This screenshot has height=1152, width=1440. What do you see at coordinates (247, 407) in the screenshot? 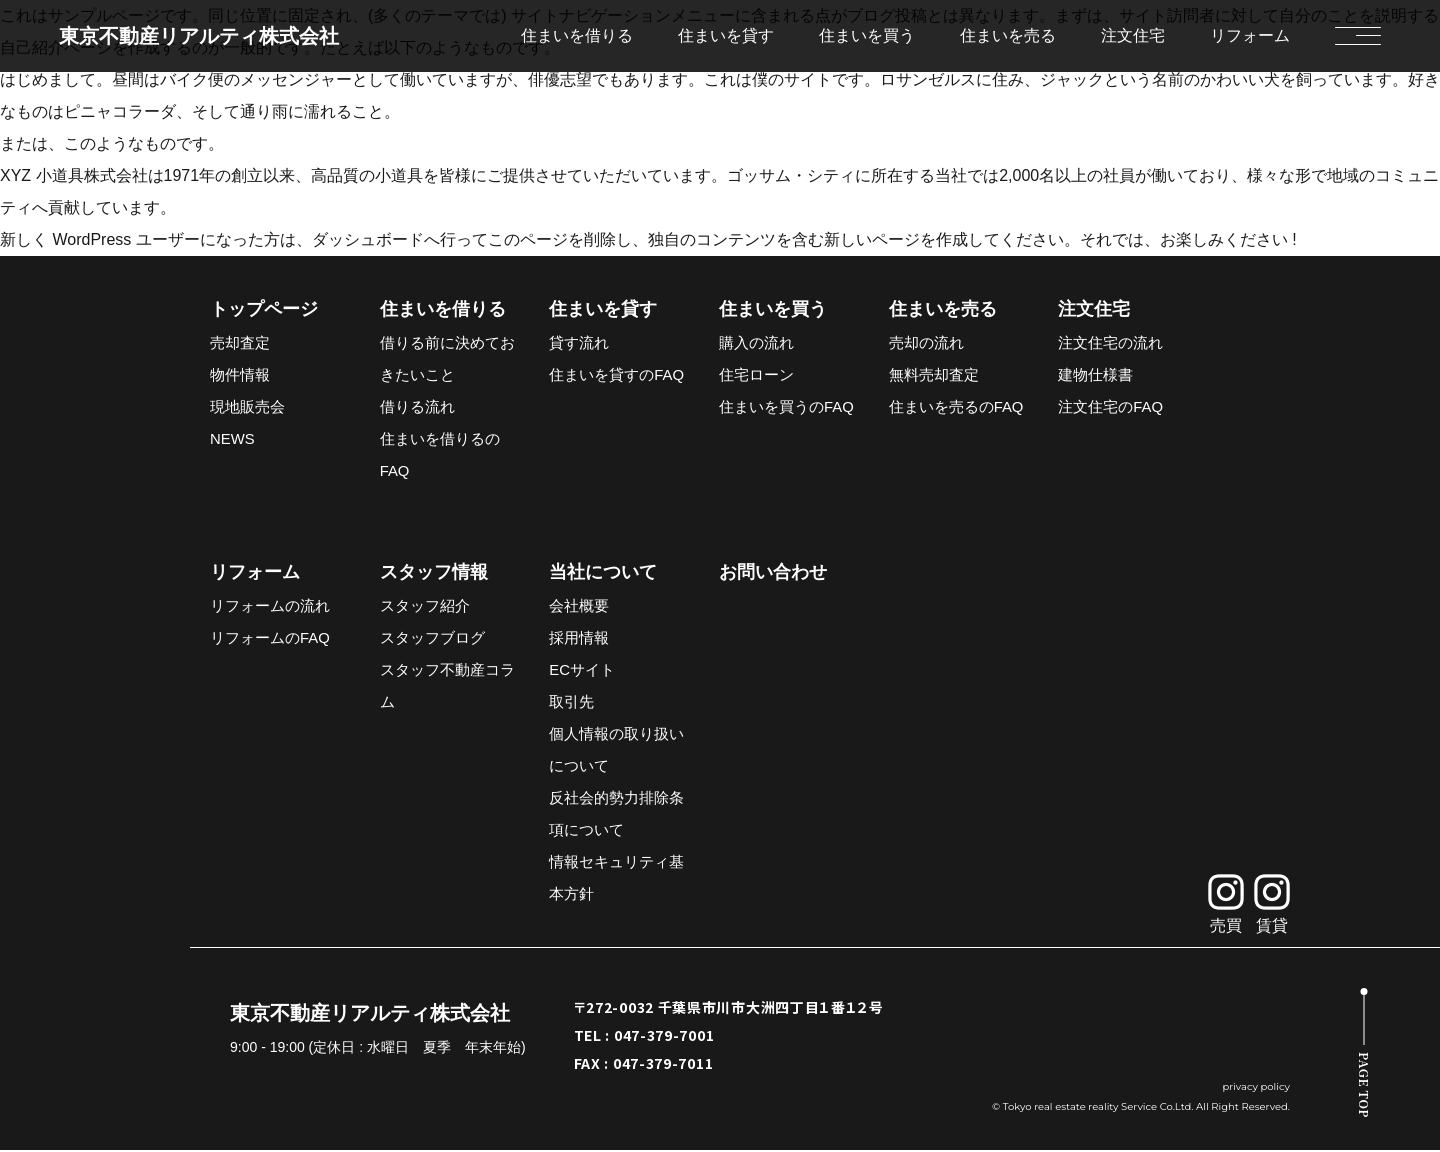
I see `現地販売会` at bounding box center [247, 407].